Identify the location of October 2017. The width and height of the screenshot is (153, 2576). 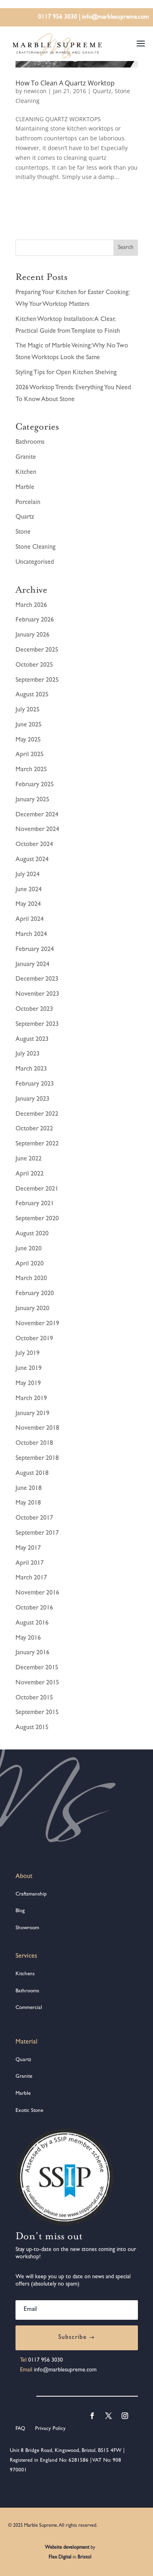
(34, 1518).